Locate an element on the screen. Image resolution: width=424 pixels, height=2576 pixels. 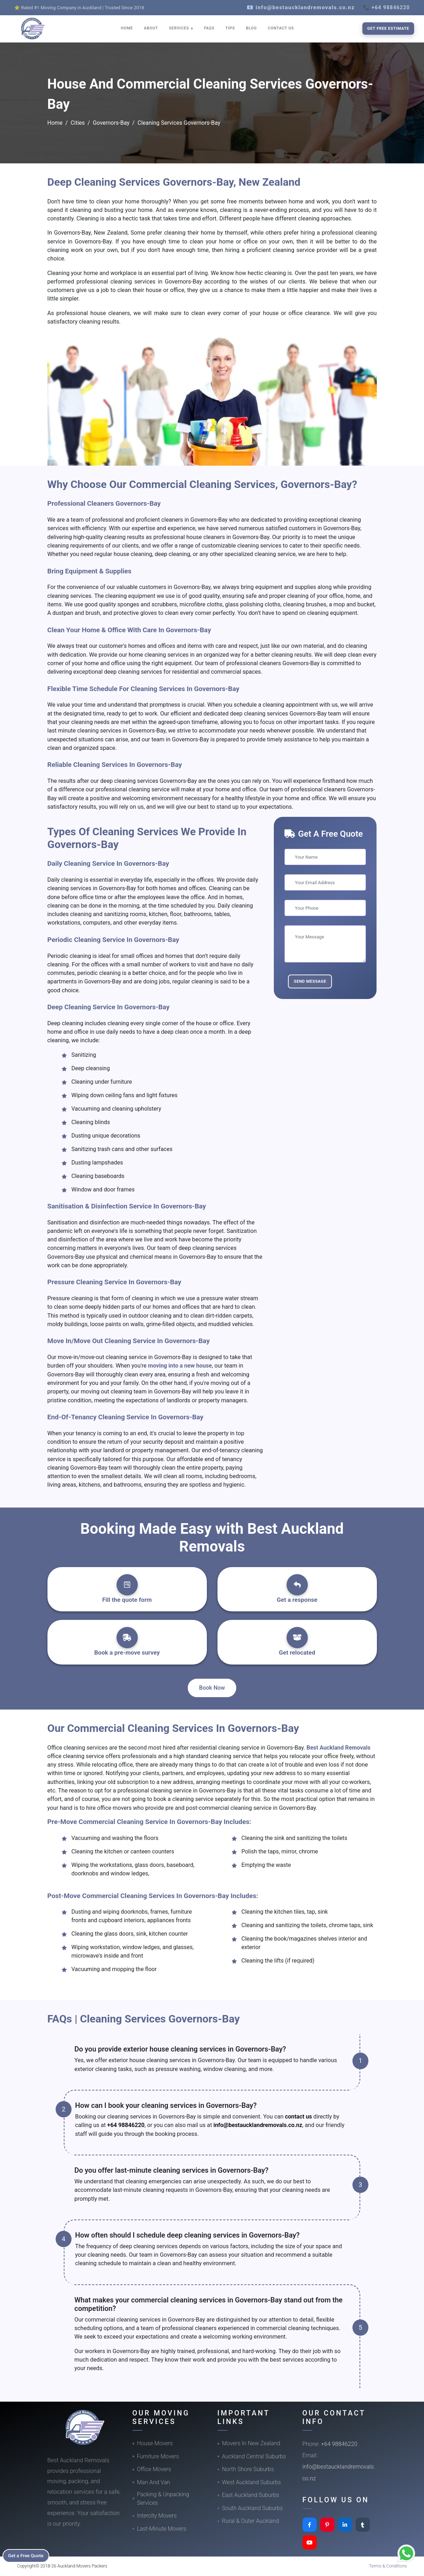
SERVICES [button] is located at coordinates (179, 28).